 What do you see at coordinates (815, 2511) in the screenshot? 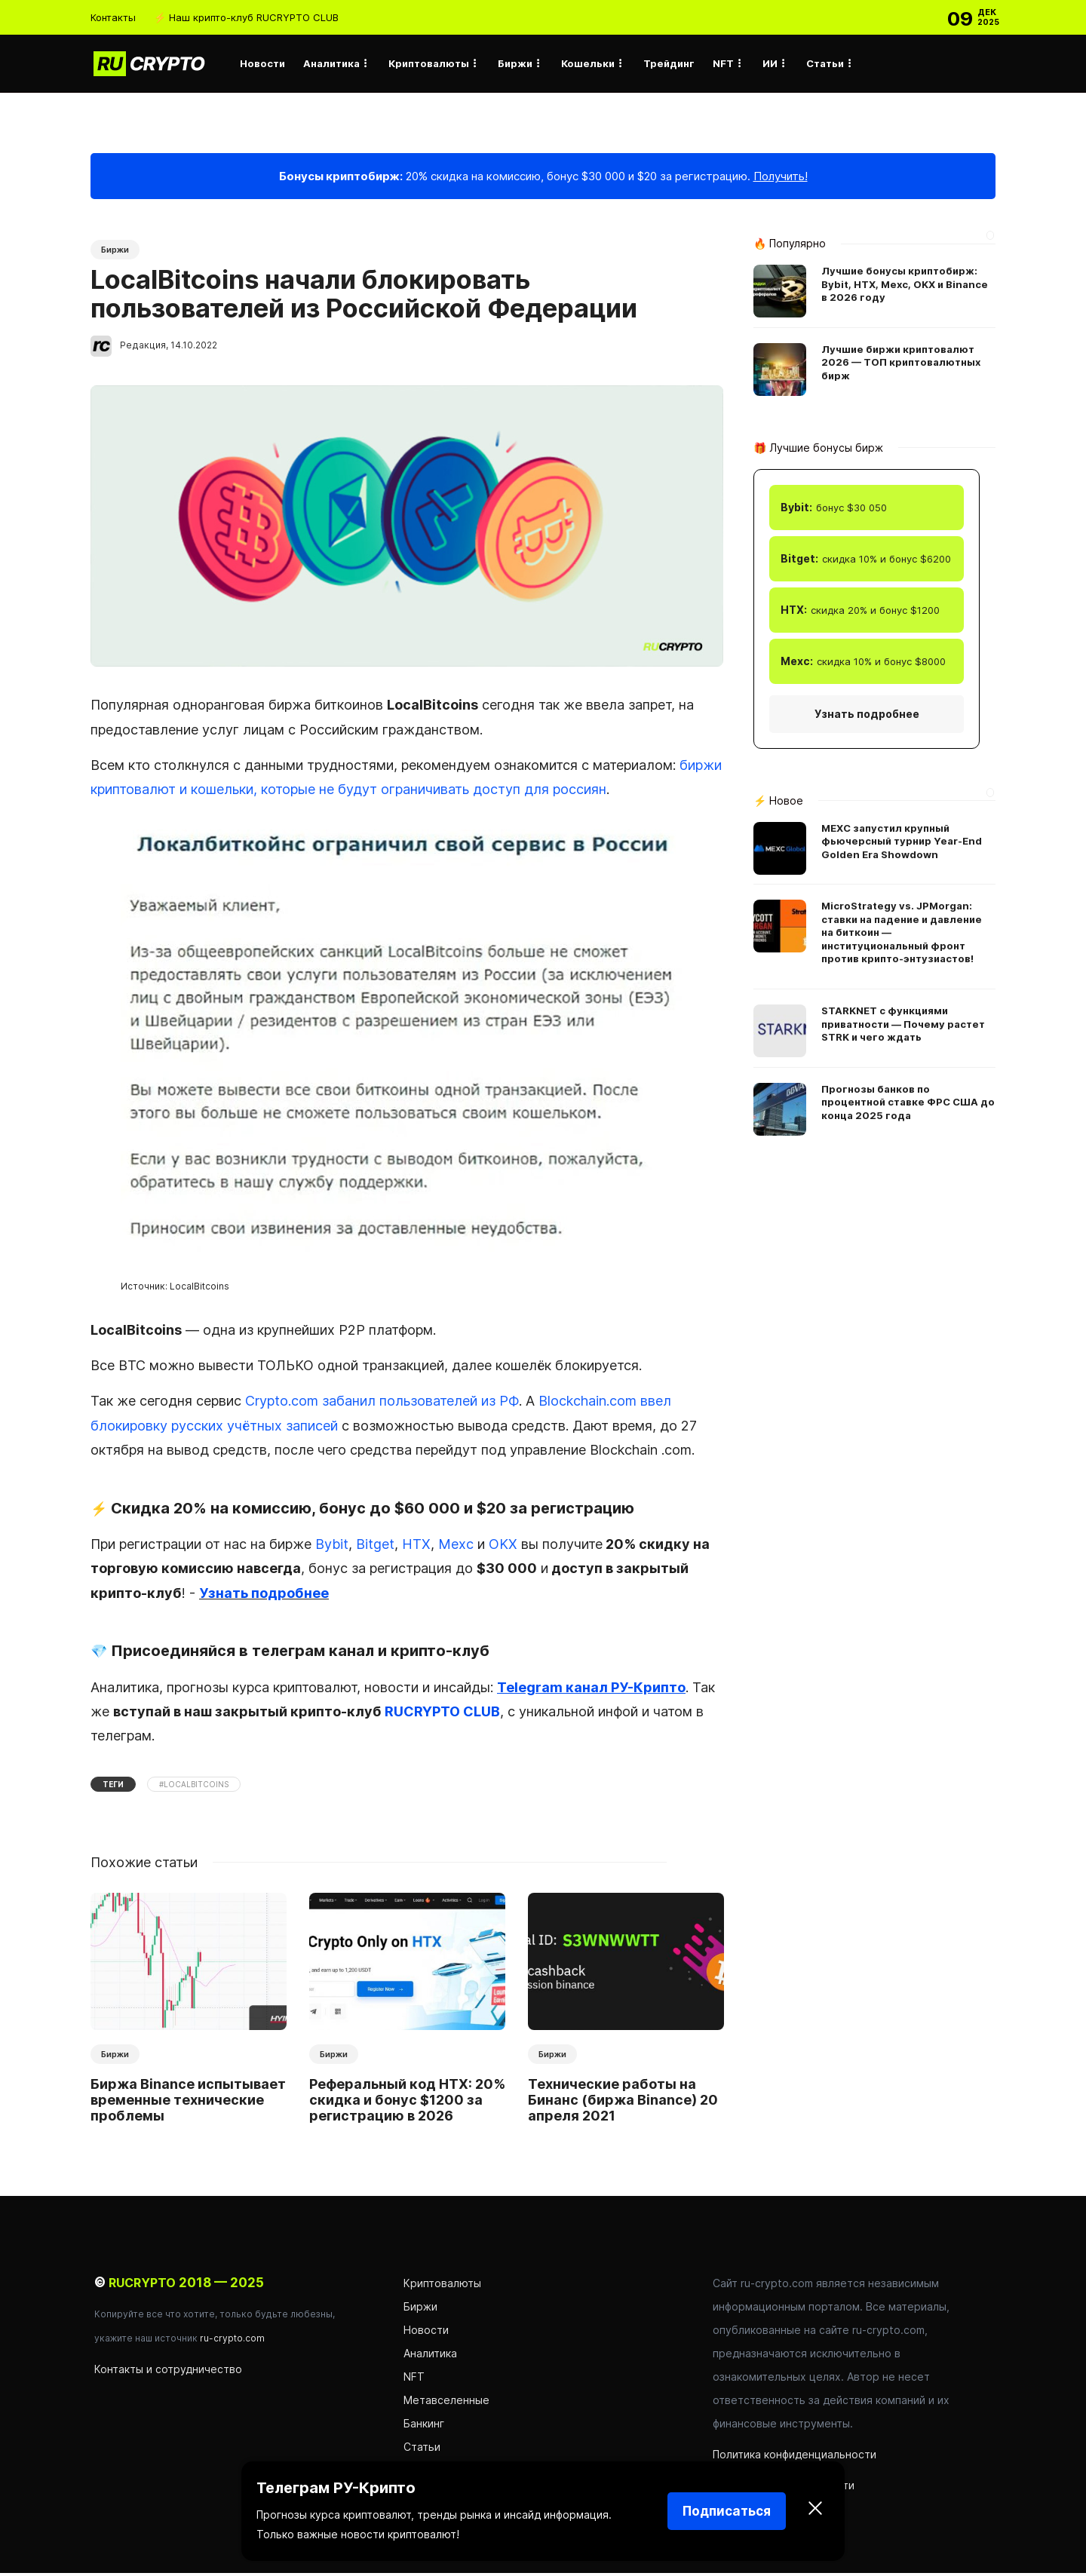
I see `[Закрыть]` at bounding box center [815, 2511].